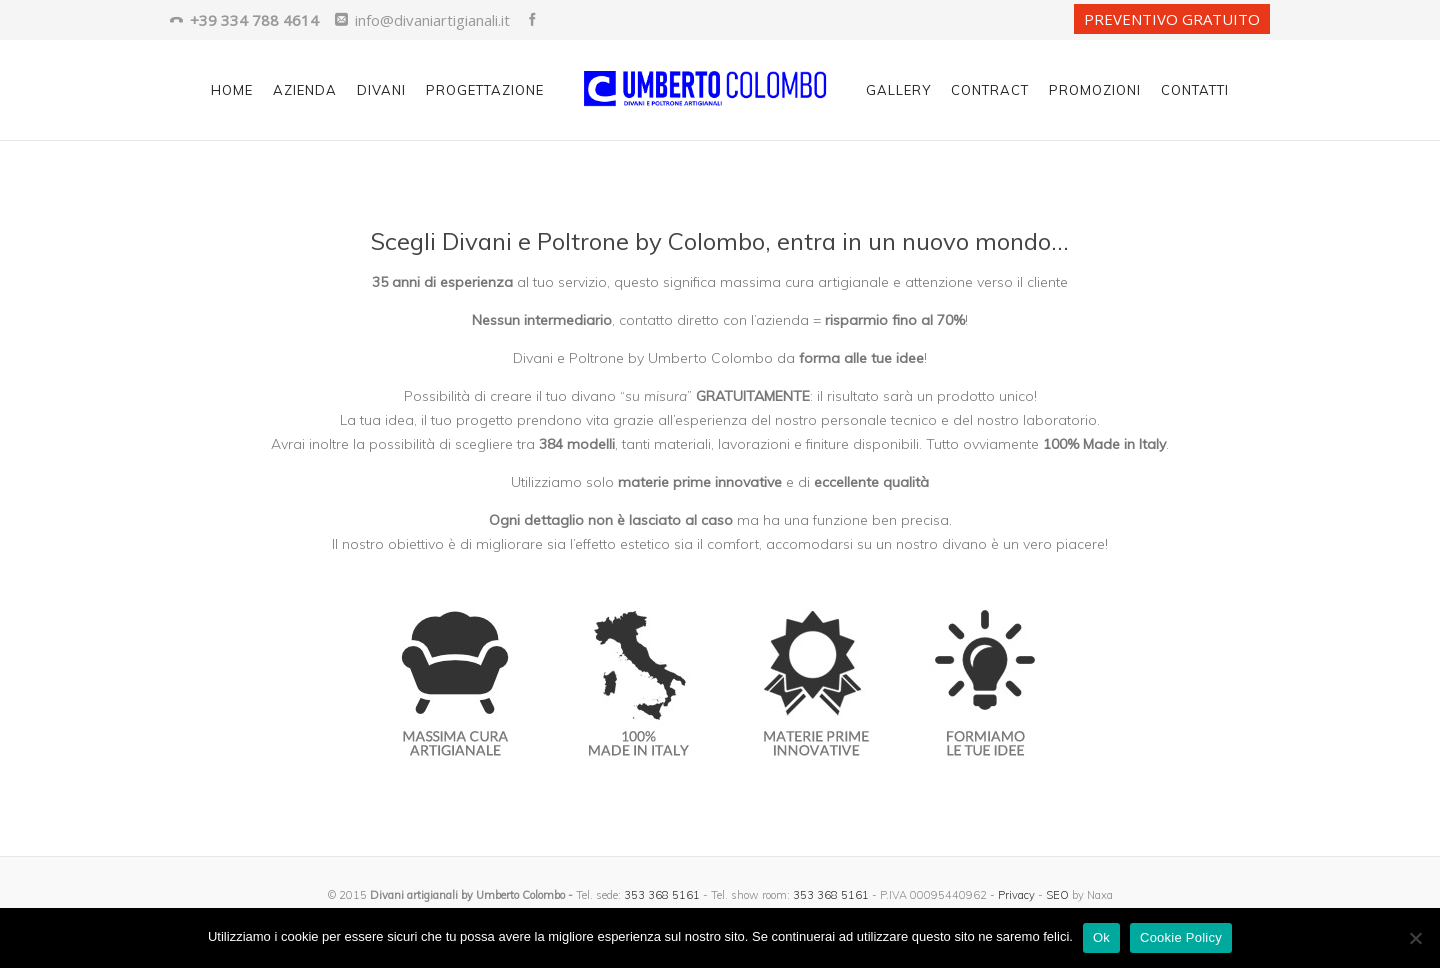 This screenshot has height=968, width=1440. I want to click on Divani, so click(381, 90).